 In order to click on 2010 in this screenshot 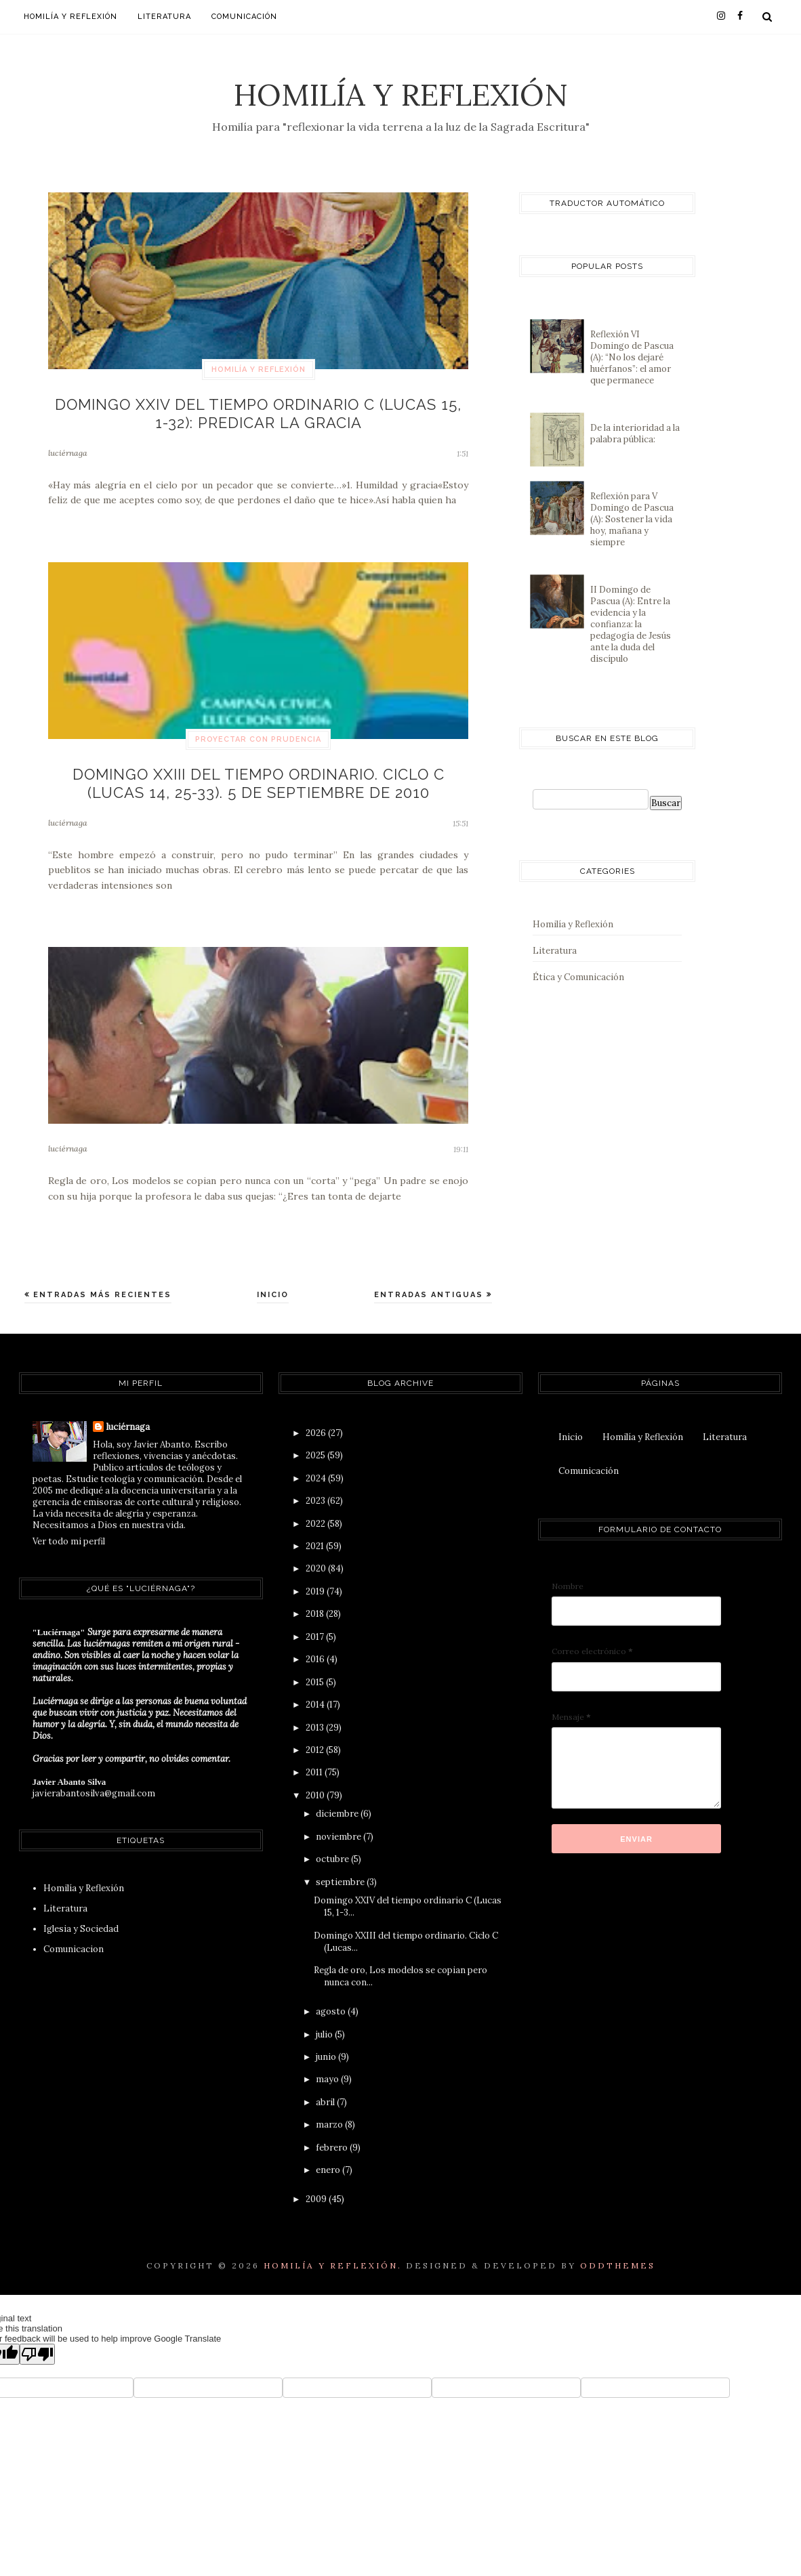, I will do `click(316, 1782)`.